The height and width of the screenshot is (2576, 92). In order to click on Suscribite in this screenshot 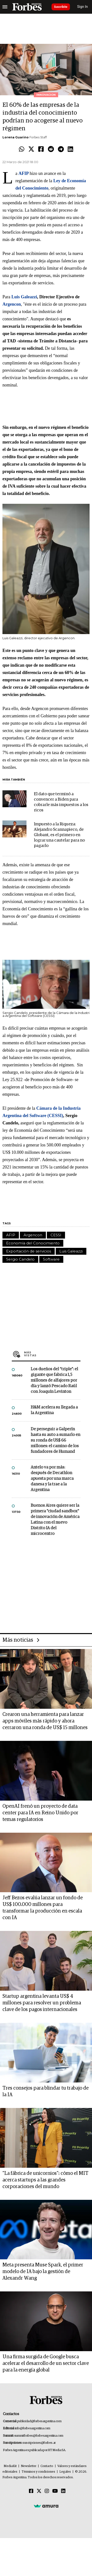, I will do `click(60, 7)`.